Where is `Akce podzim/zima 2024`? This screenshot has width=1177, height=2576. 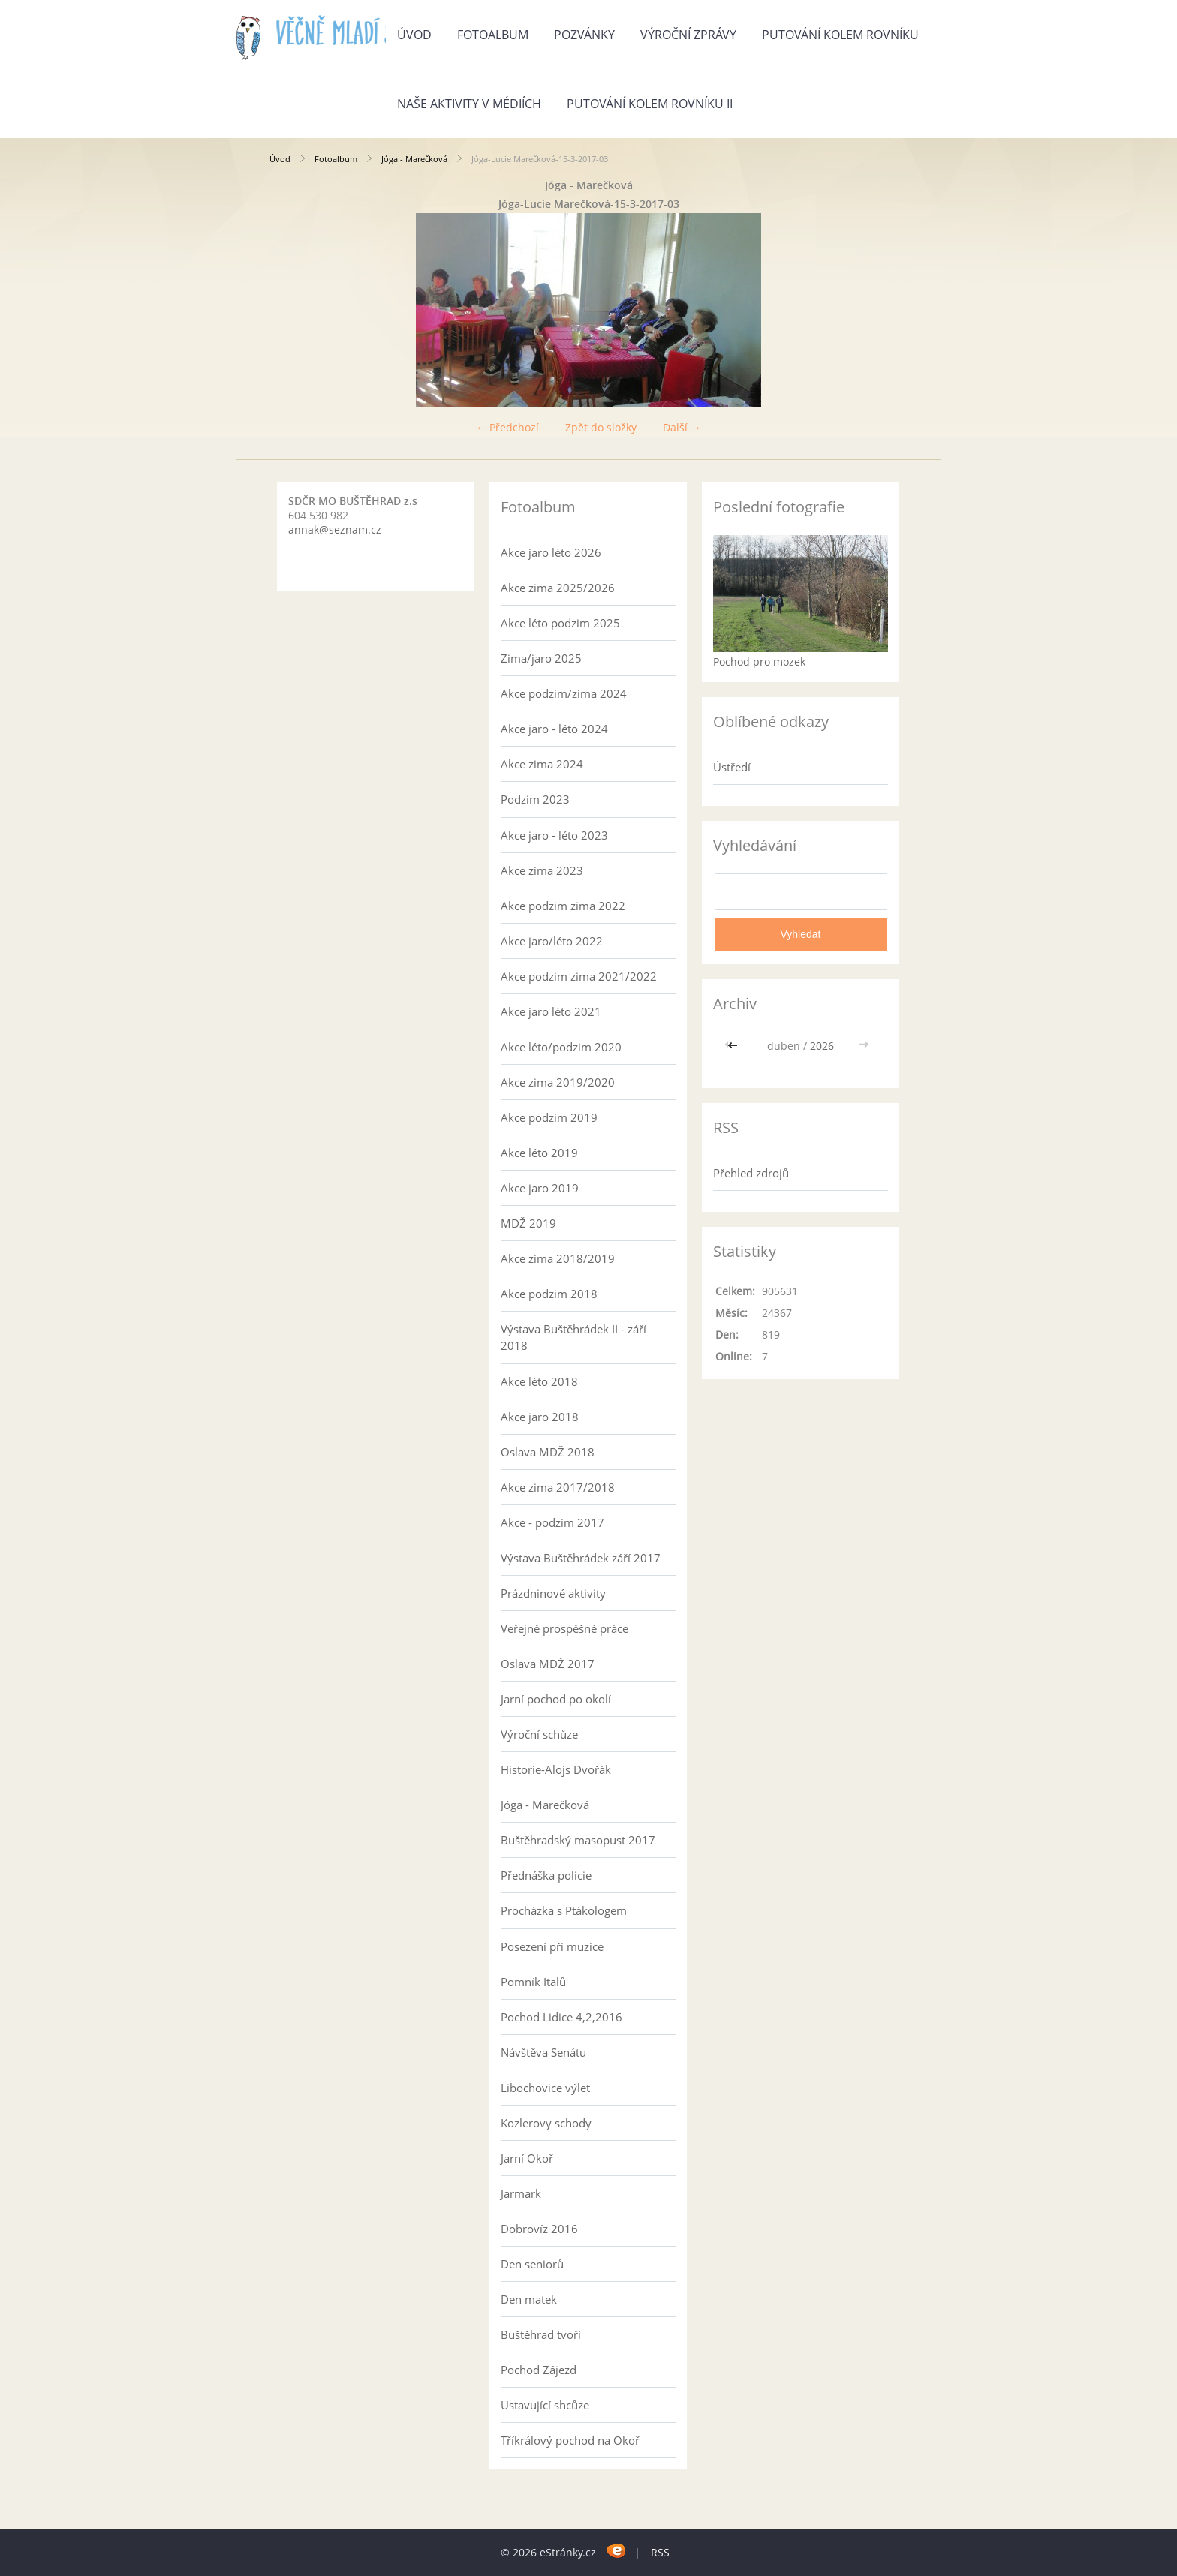
Akce podzim/zima 2024 is located at coordinates (564, 693).